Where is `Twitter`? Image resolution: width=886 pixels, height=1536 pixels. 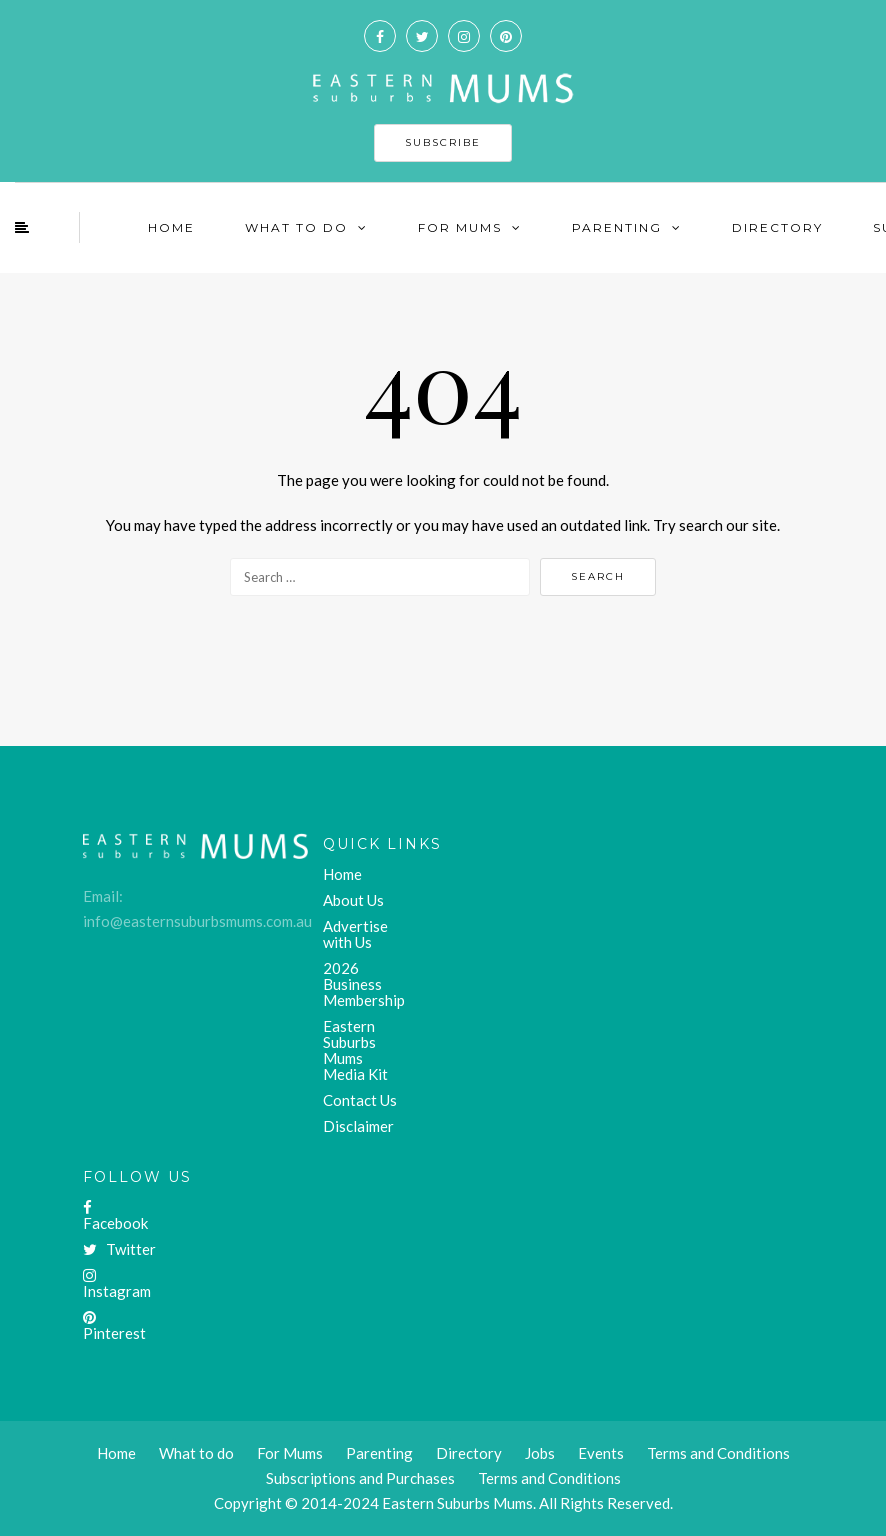 Twitter is located at coordinates (119, 1249).